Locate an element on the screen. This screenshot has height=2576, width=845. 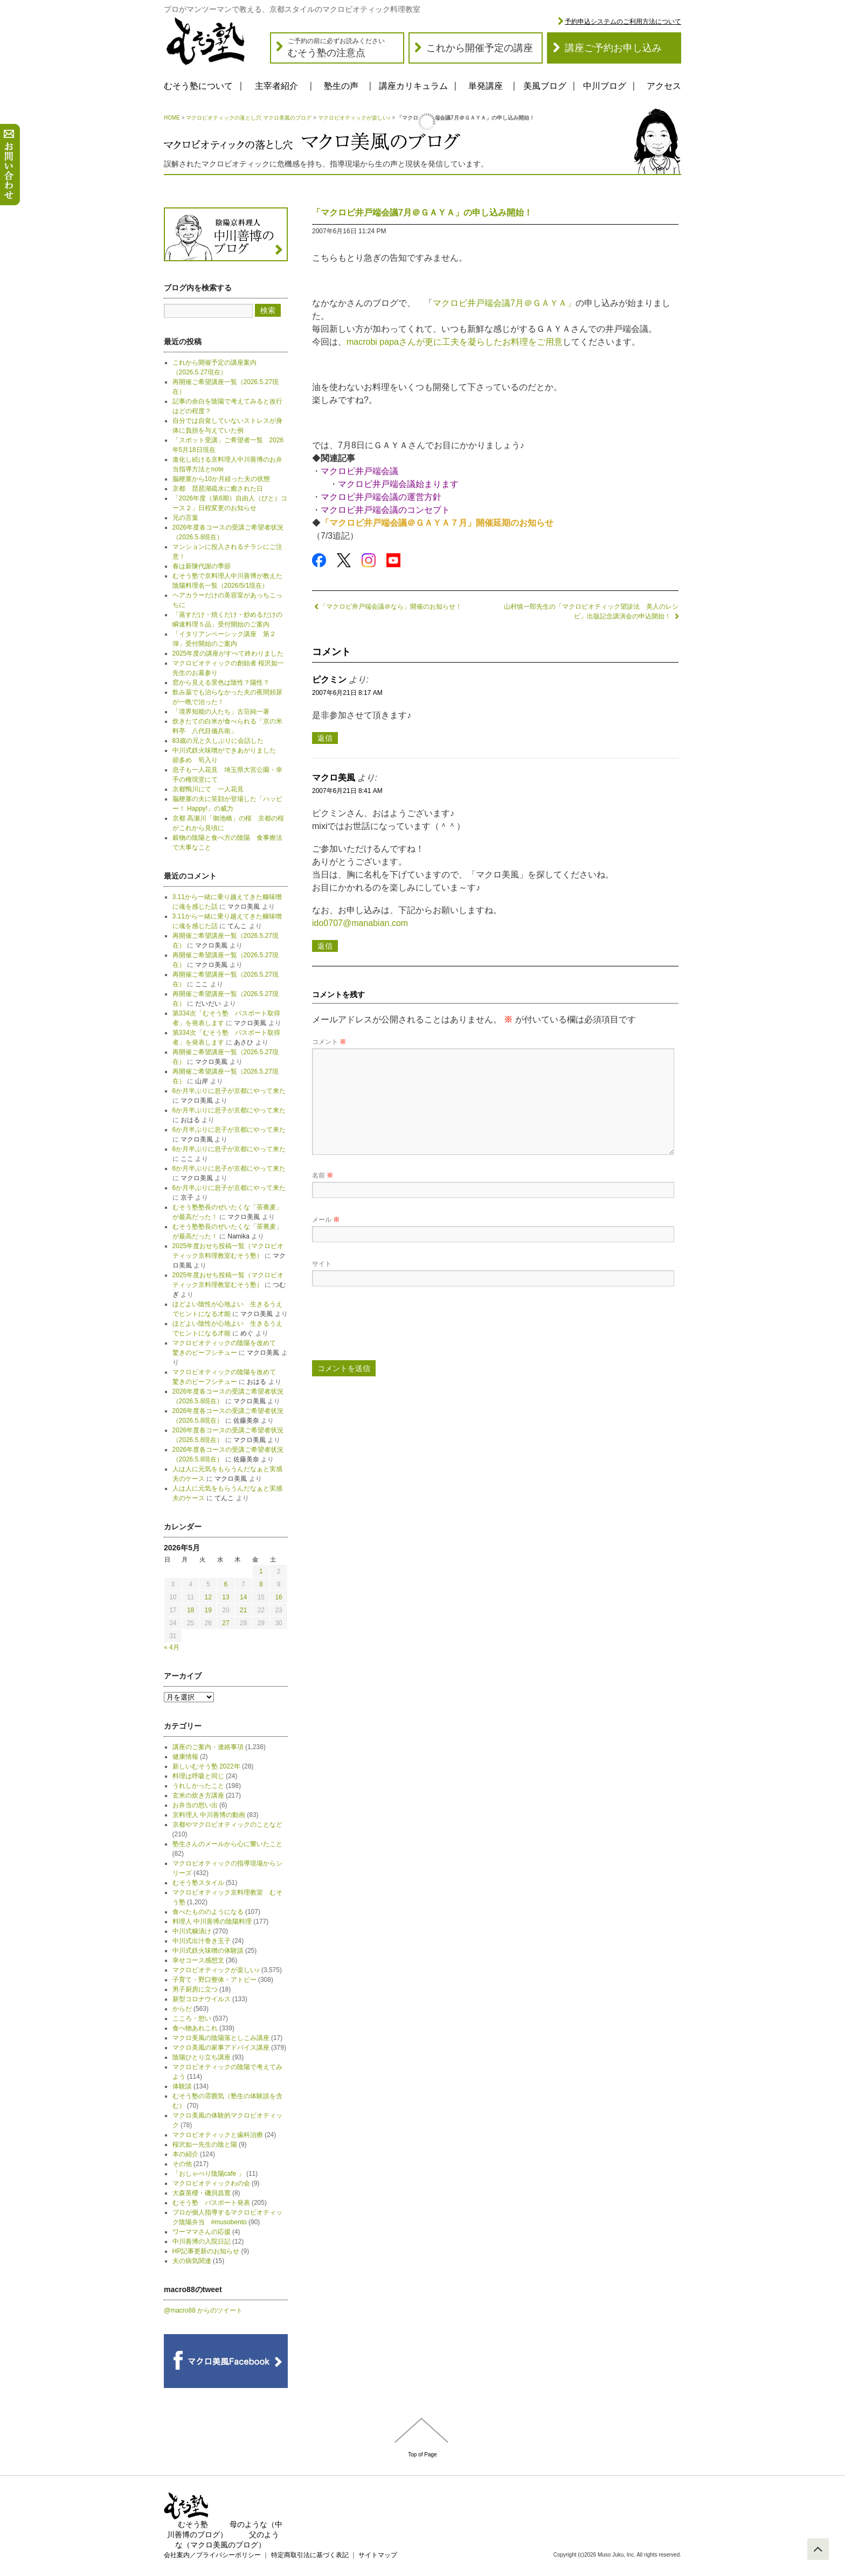
京都鴨川にて 一人花見 is located at coordinates (208, 789).